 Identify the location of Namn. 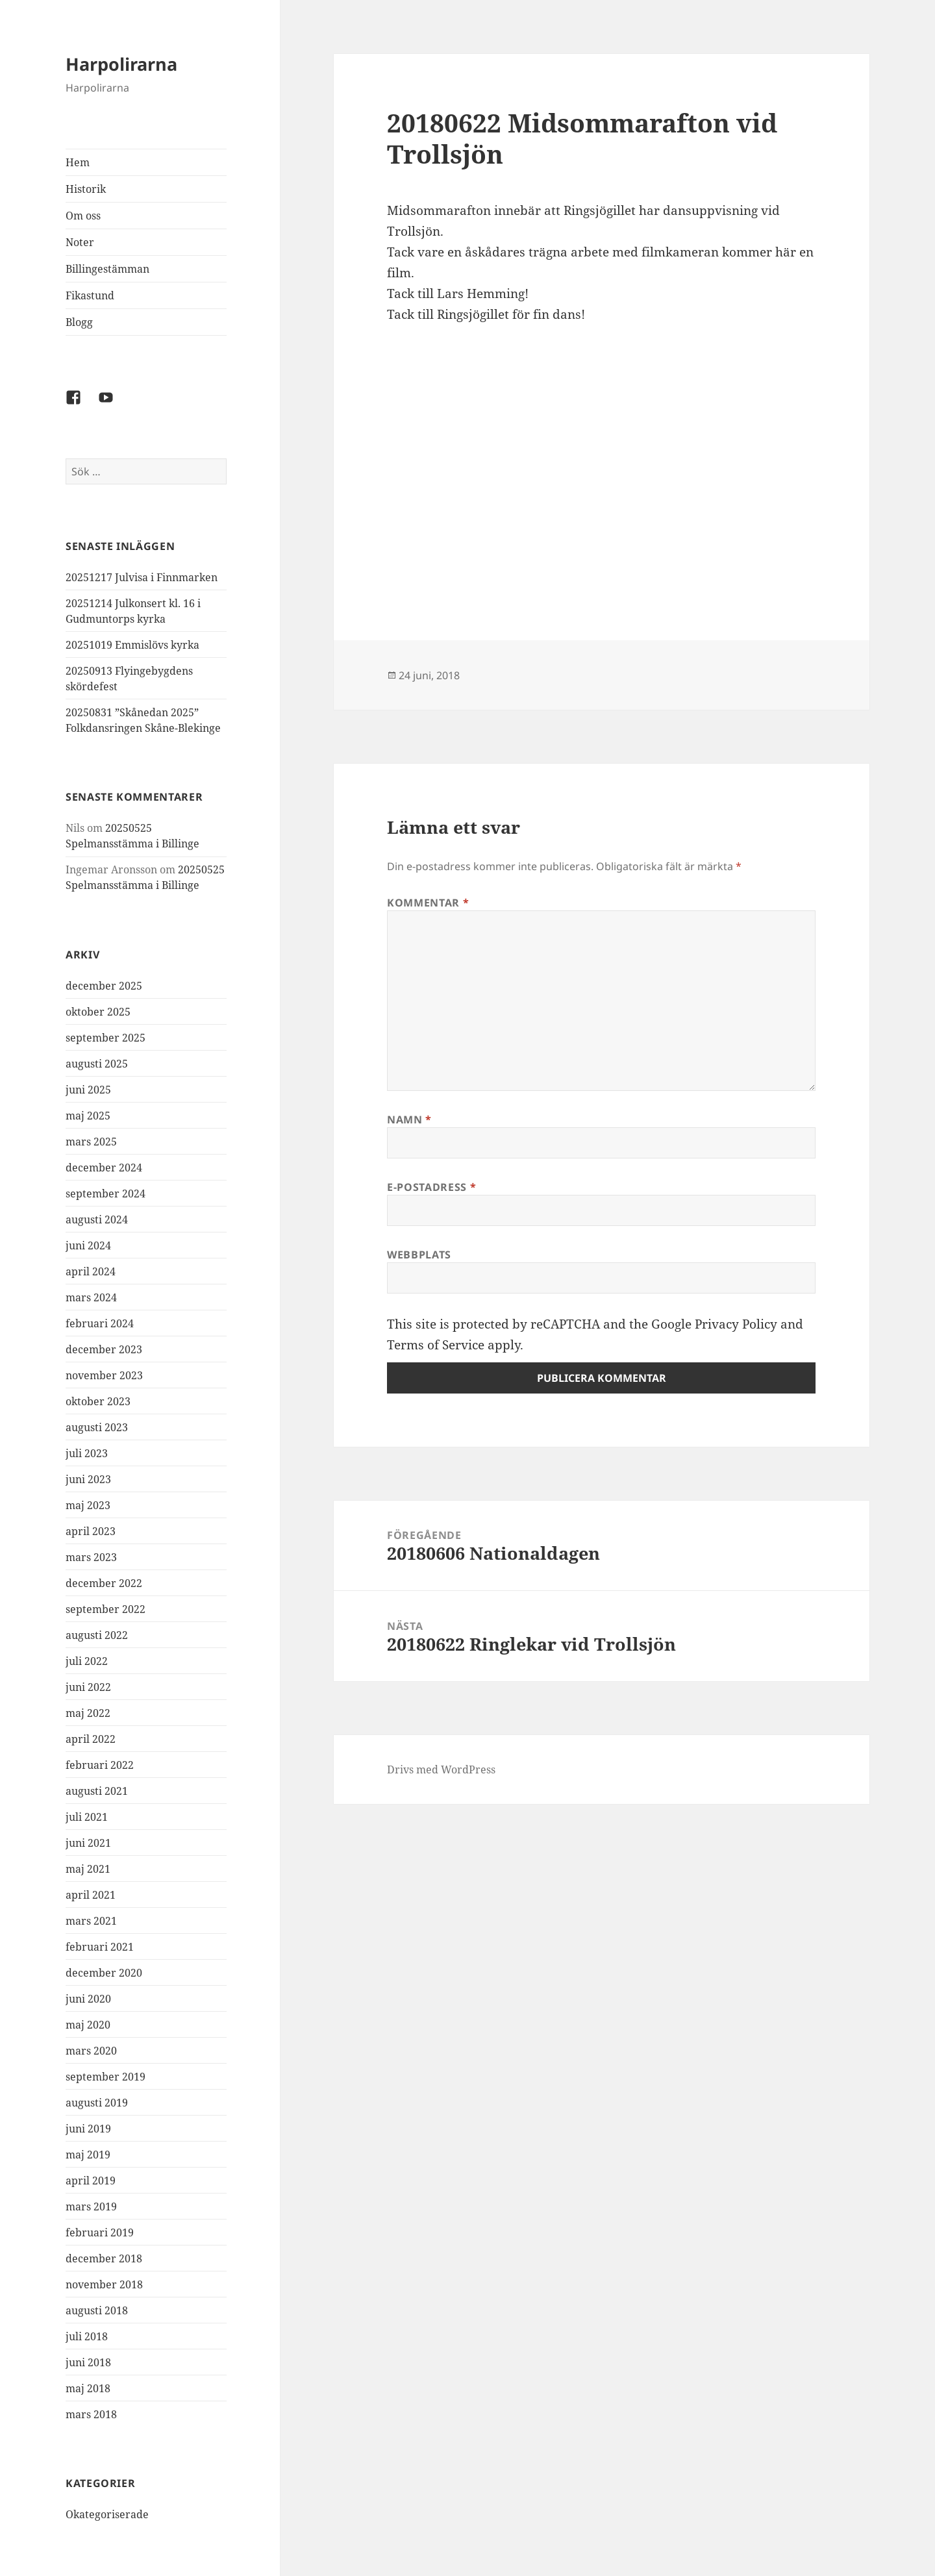
(409, 1119).